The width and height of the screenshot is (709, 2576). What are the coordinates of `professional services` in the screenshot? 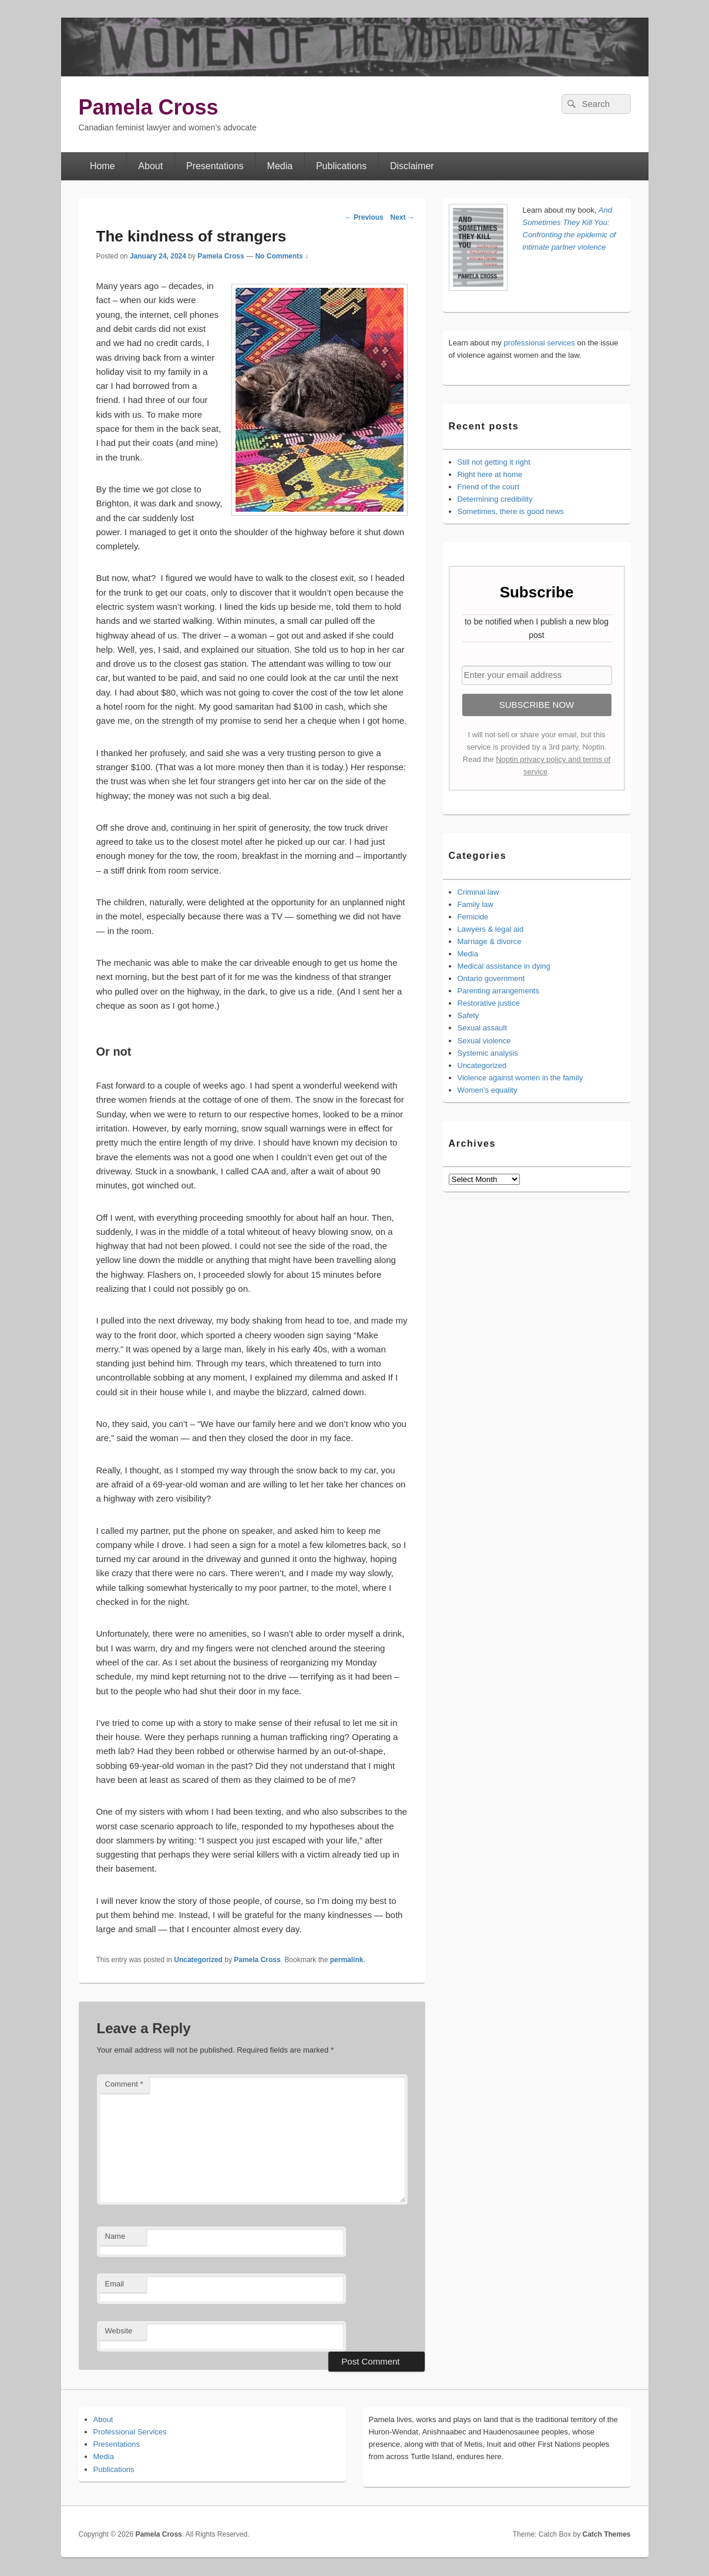 It's located at (538, 342).